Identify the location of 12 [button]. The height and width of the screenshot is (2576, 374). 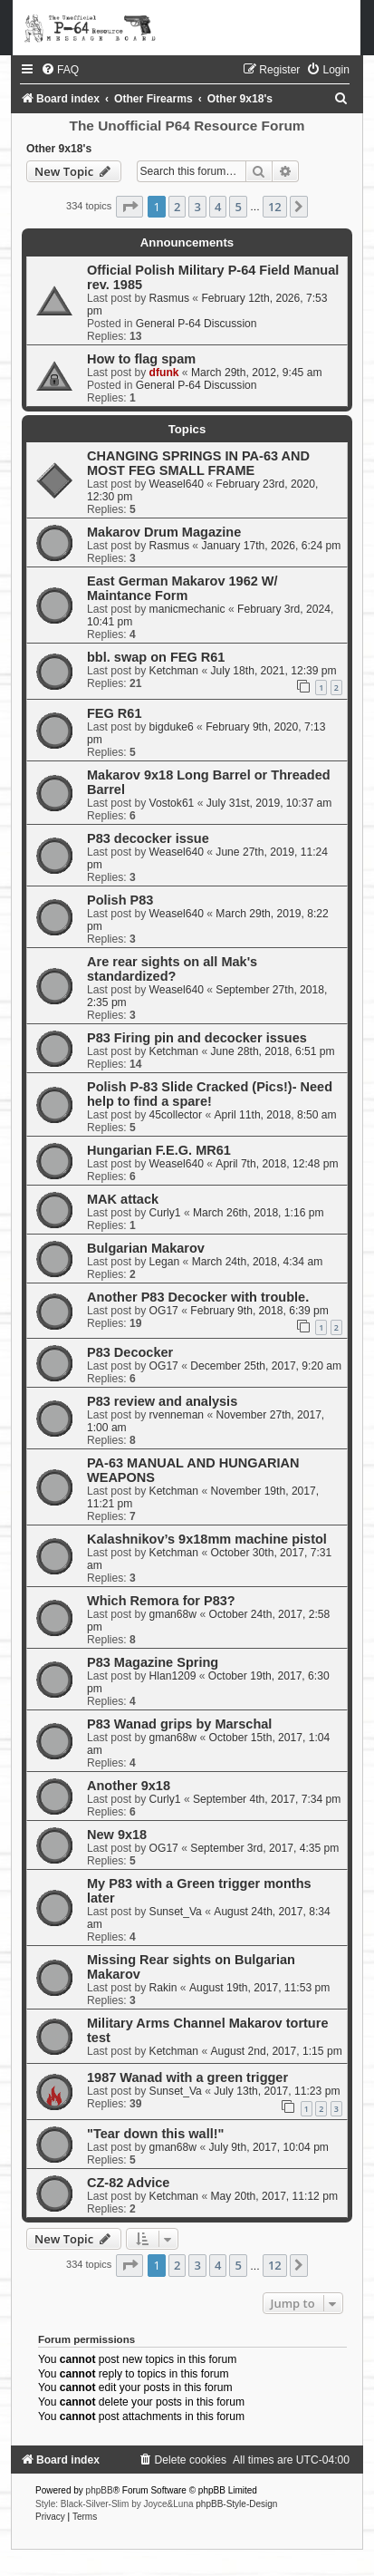
(275, 207).